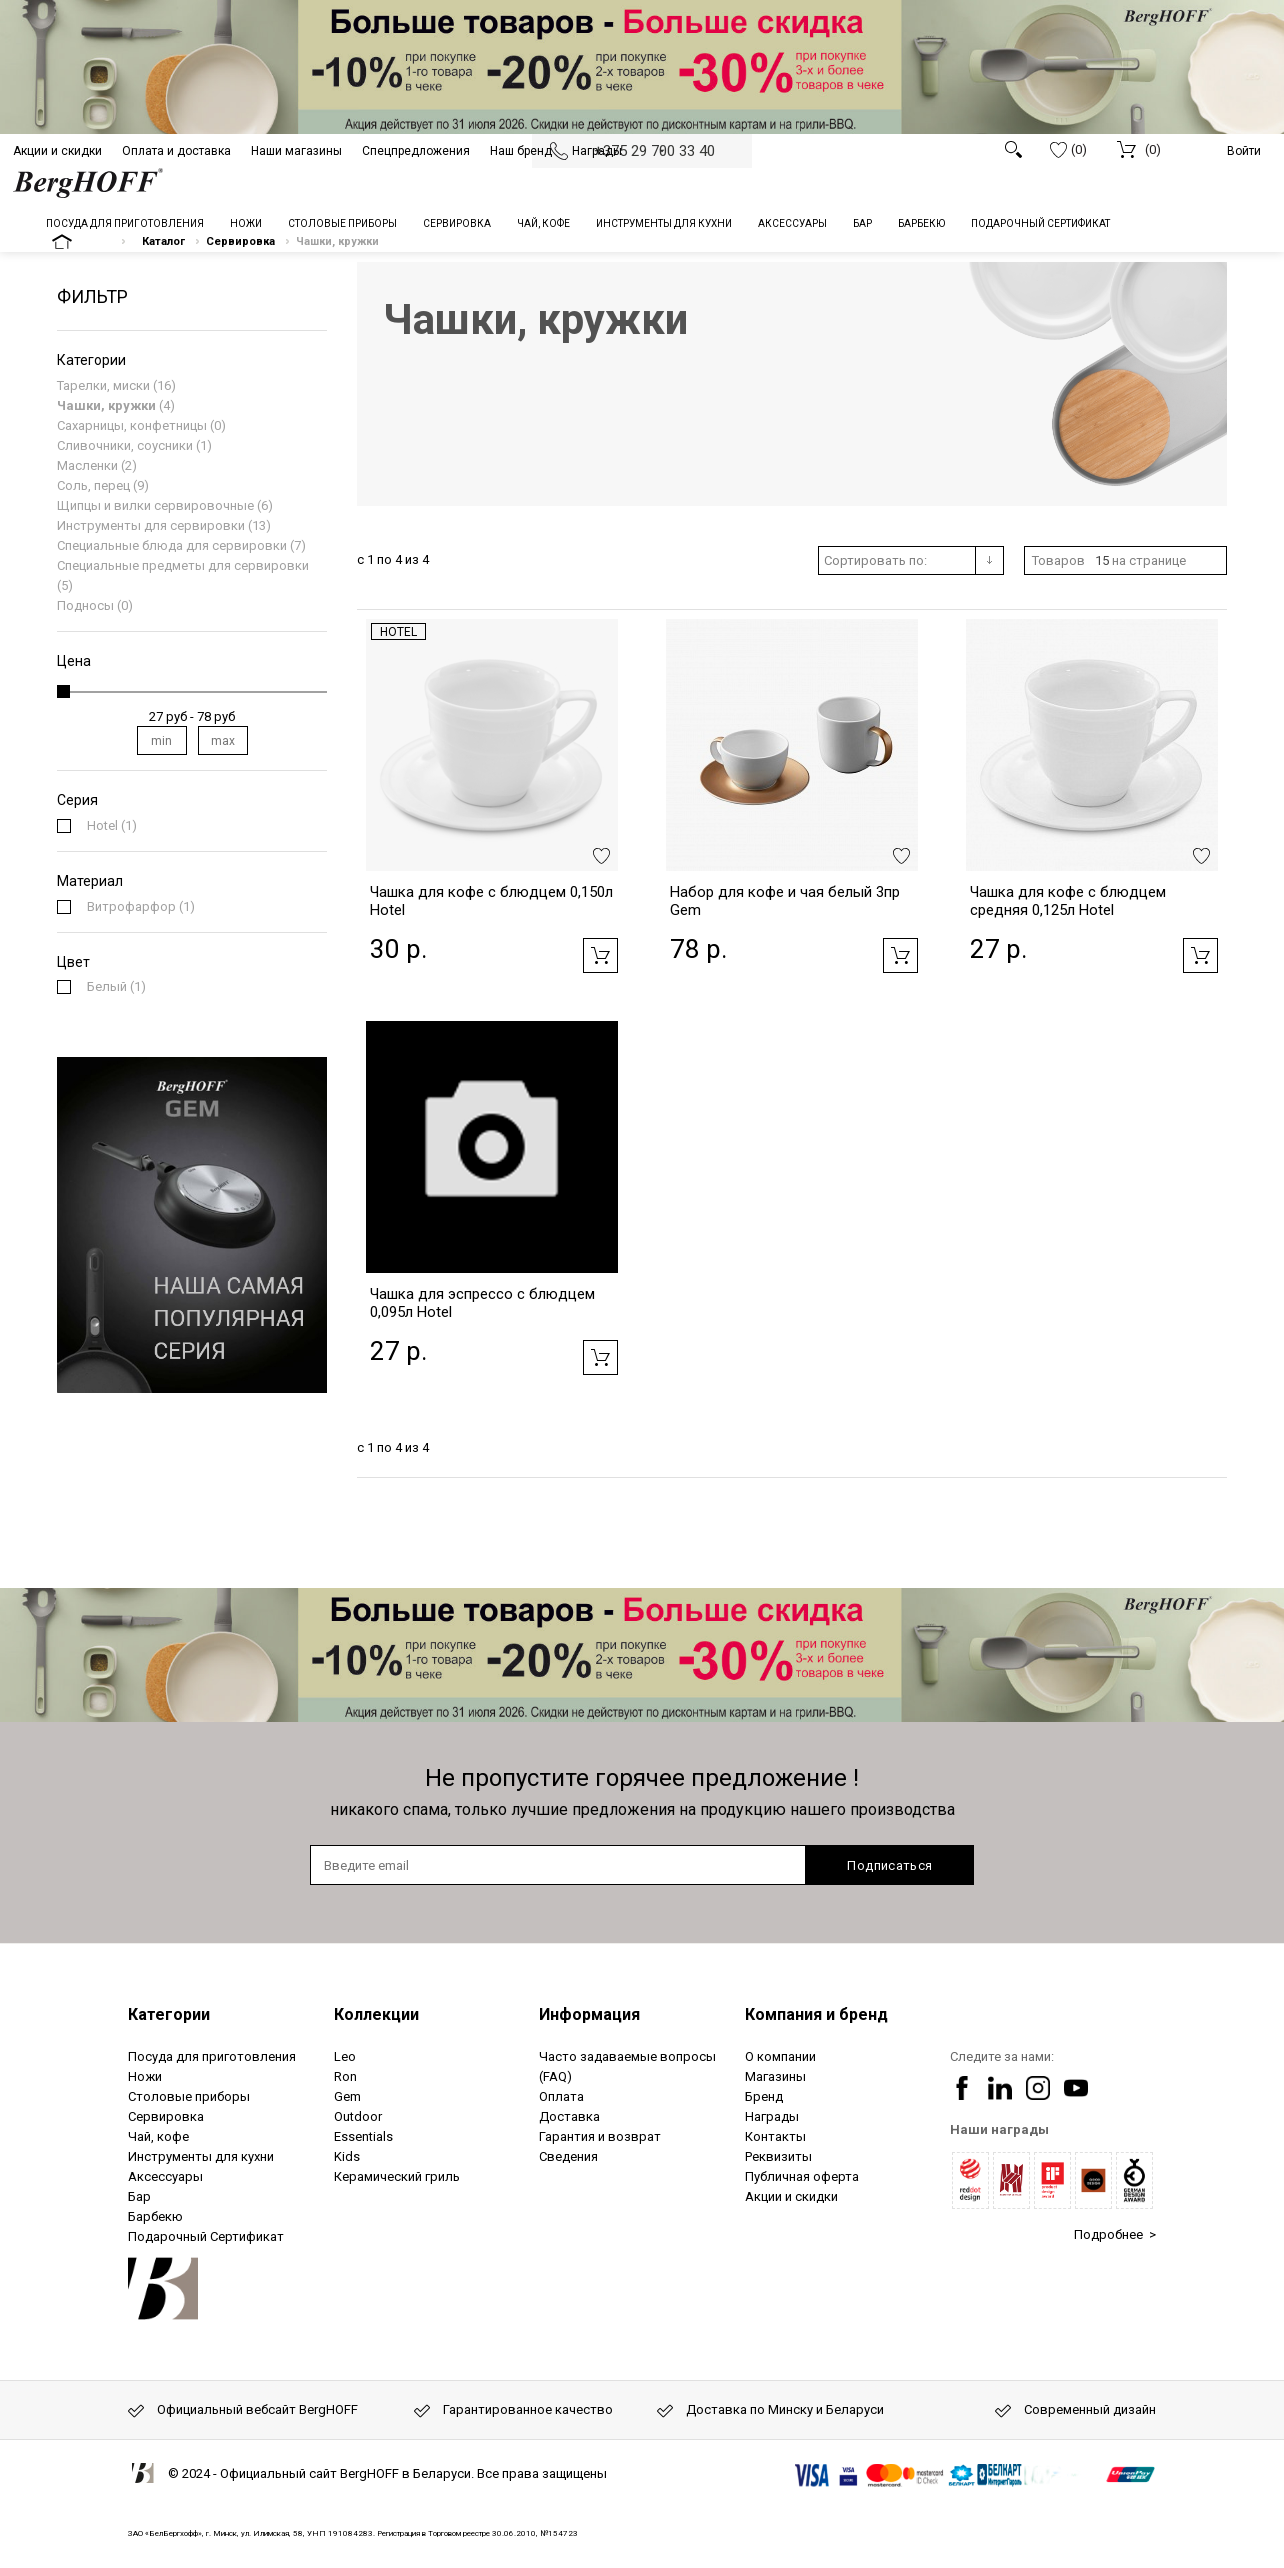  What do you see at coordinates (600, 2136) in the screenshot?
I see `Гарантия и возврат` at bounding box center [600, 2136].